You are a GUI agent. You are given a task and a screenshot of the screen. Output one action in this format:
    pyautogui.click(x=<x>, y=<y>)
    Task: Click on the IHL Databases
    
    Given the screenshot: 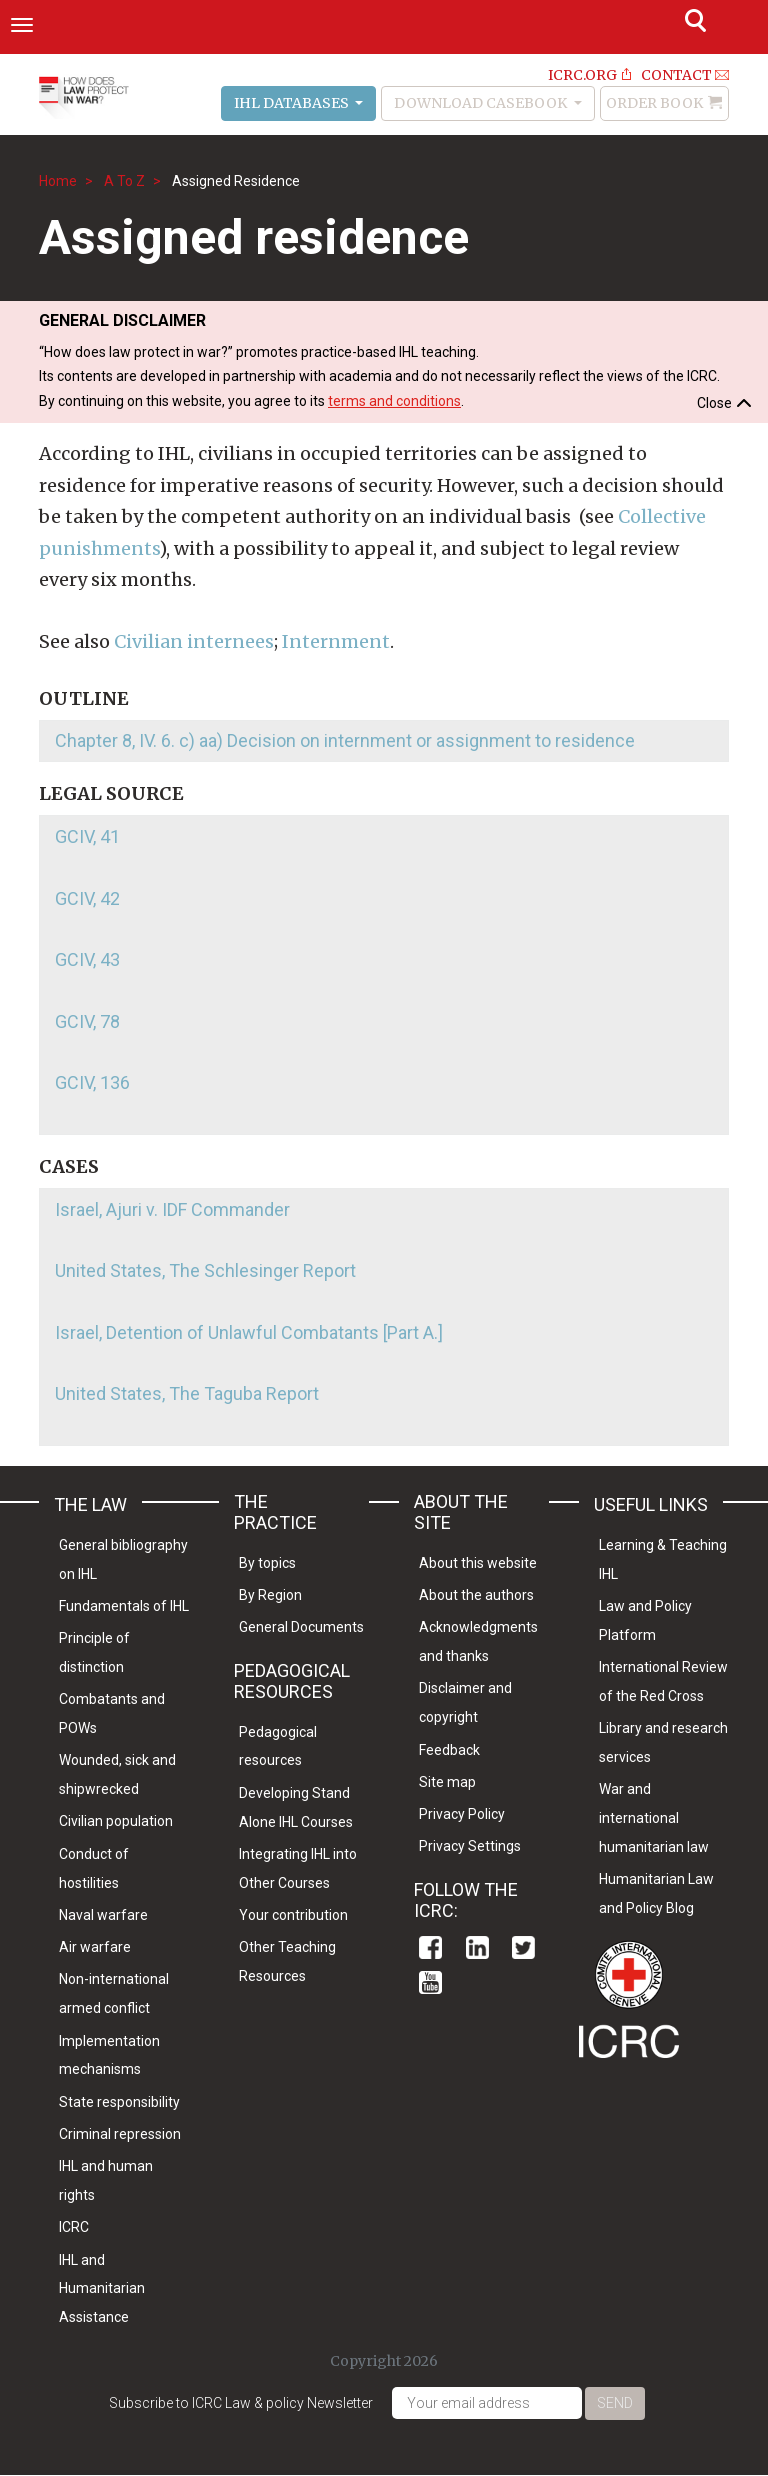 What is the action you would take?
    pyautogui.click(x=293, y=103)
    